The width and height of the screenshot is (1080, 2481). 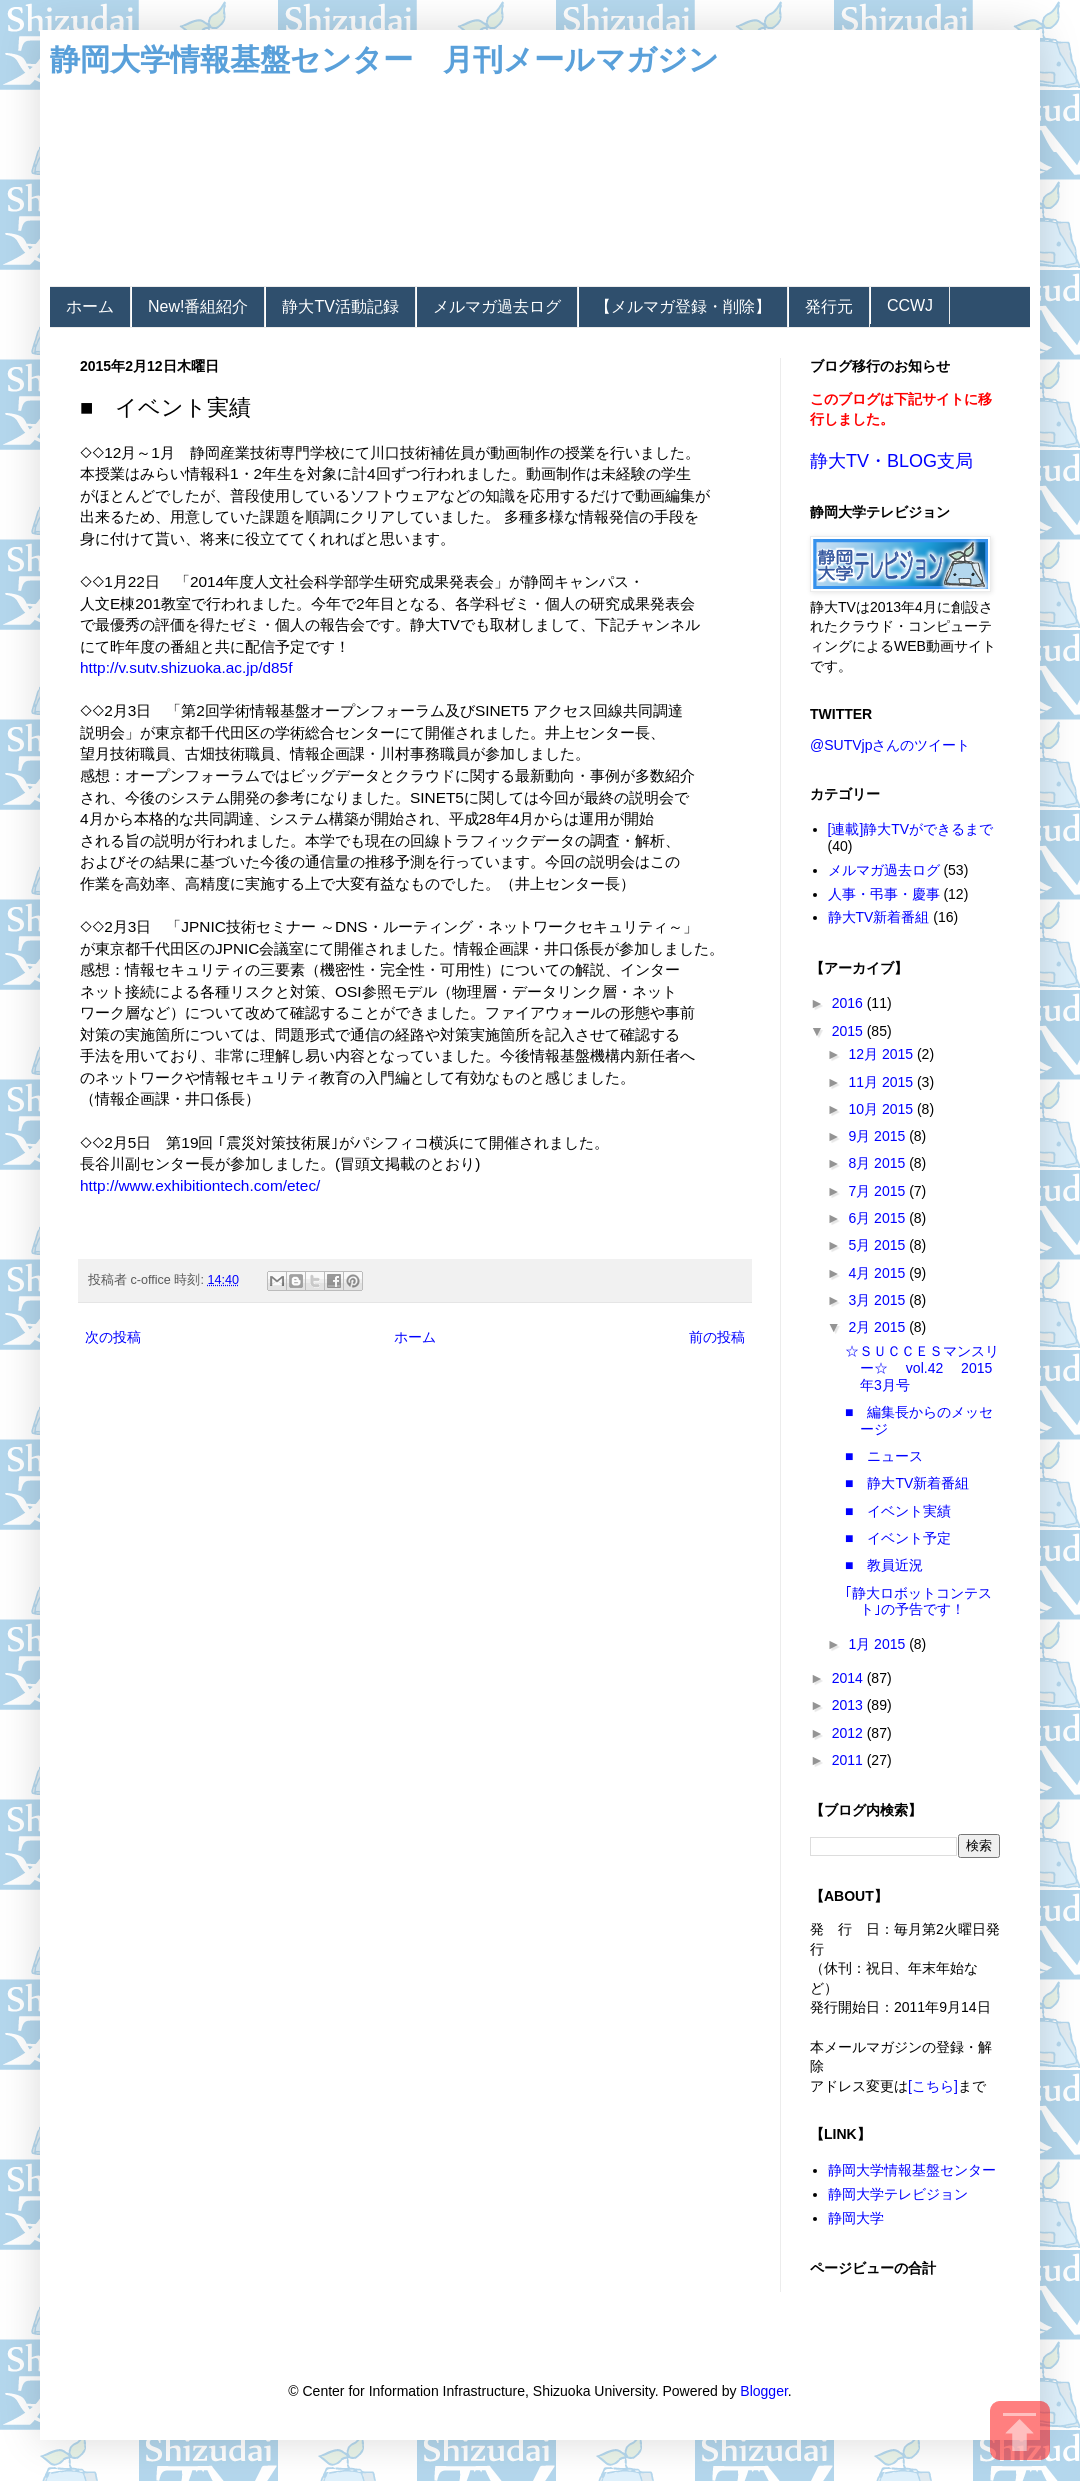 What do you see at coordinates (911, 829) in the screenshot?
I see `[連載]静大TVができるまで` at bounding box center [911, 829].